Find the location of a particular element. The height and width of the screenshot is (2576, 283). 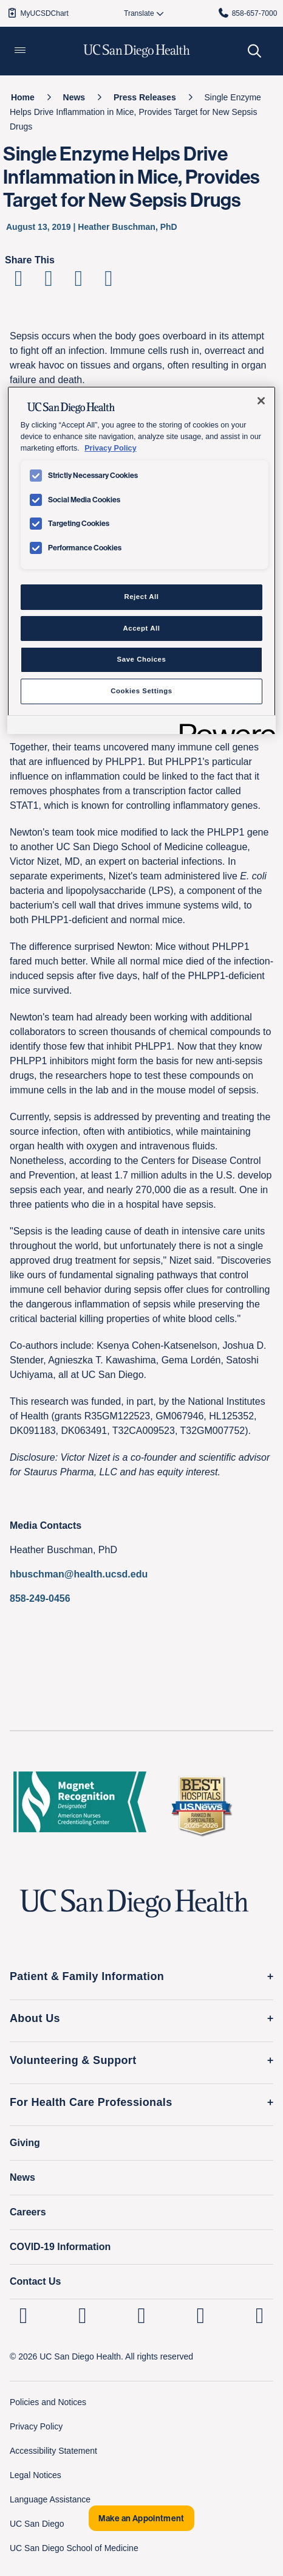

About Us is located at coordinates (35, 2018).